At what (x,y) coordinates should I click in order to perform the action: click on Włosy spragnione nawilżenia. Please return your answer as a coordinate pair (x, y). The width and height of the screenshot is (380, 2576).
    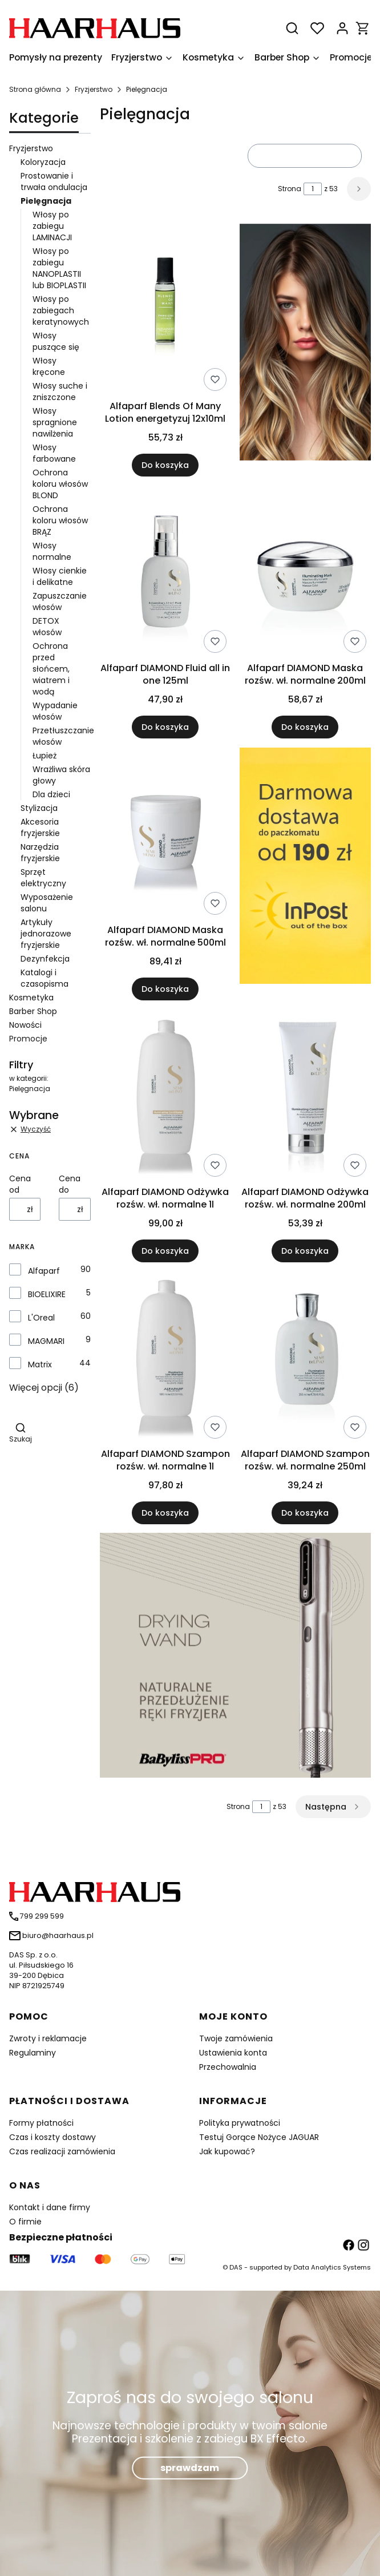
    Looking at the image, I should click on (55, 422).